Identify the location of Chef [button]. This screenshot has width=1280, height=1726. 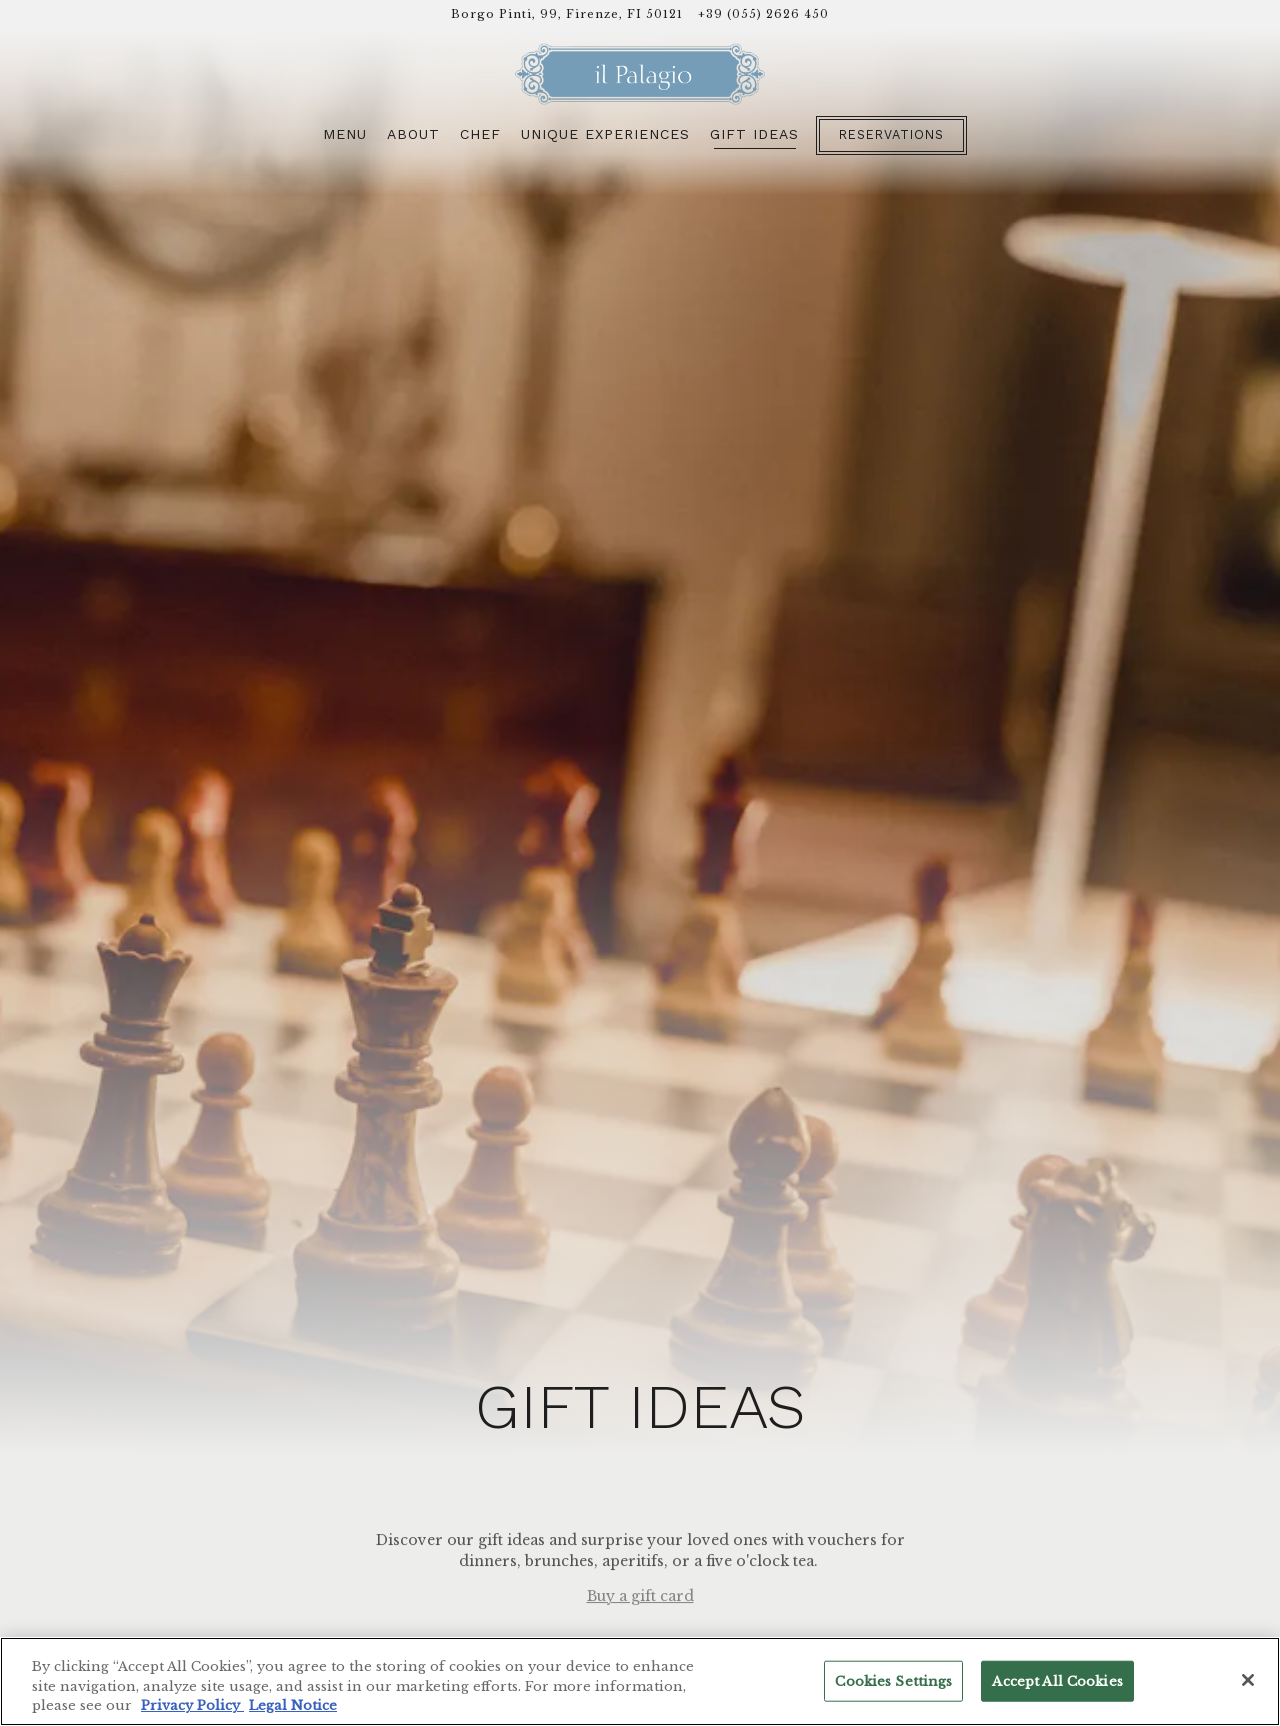
(480, 134).